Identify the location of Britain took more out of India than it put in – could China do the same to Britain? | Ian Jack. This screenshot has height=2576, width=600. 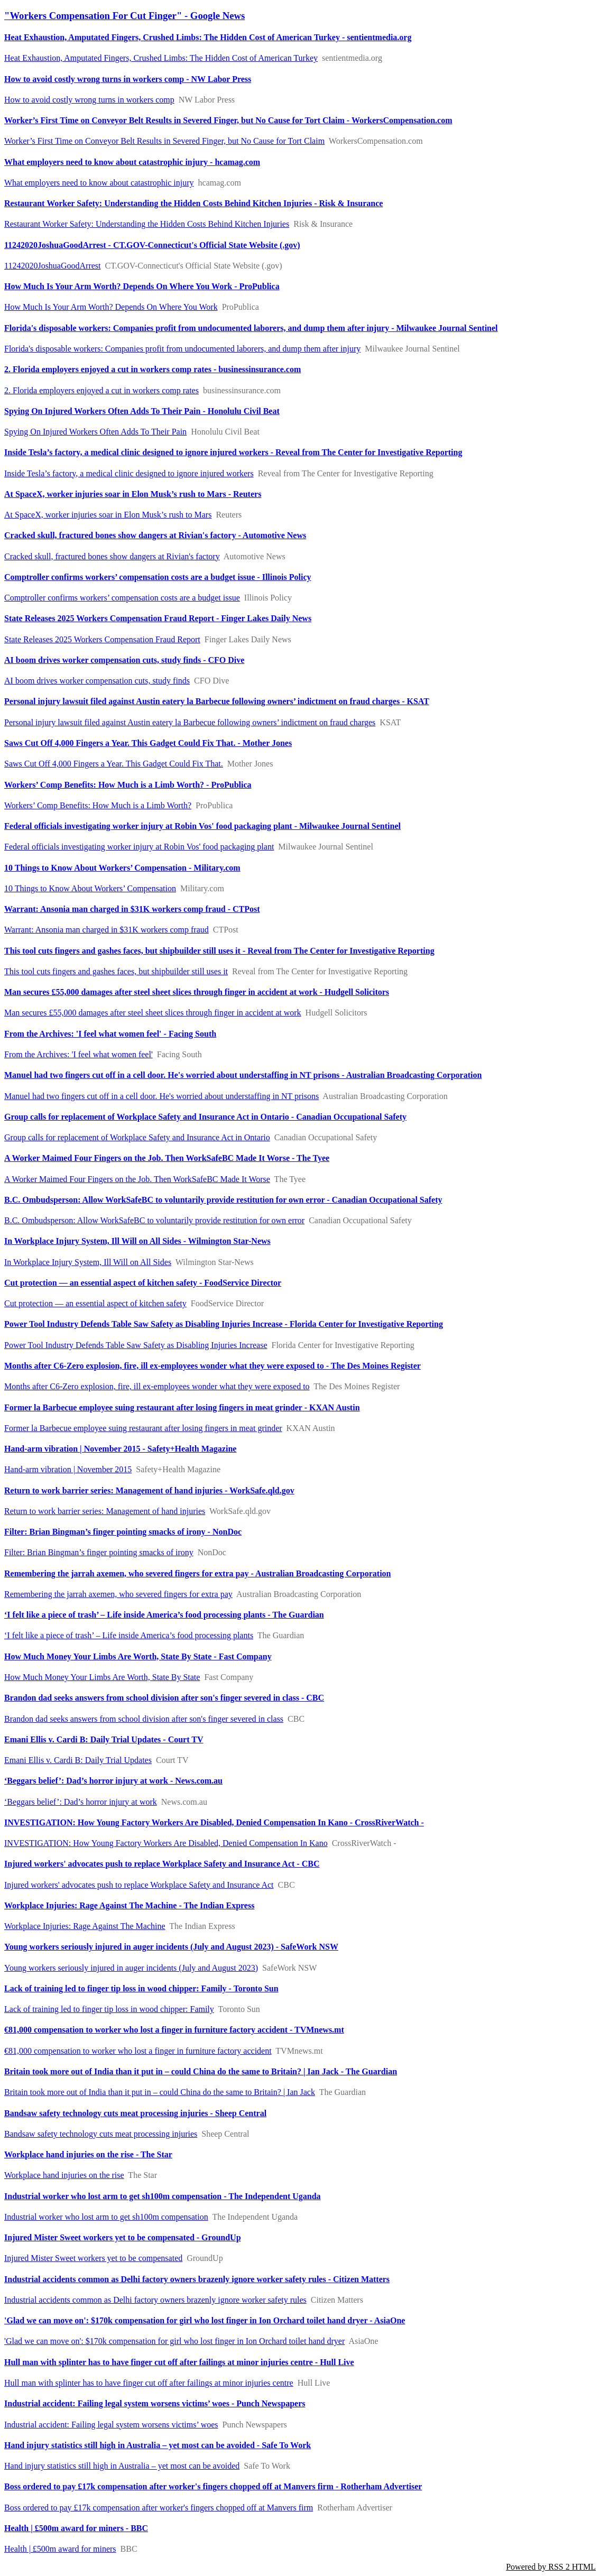
(159, 2092).